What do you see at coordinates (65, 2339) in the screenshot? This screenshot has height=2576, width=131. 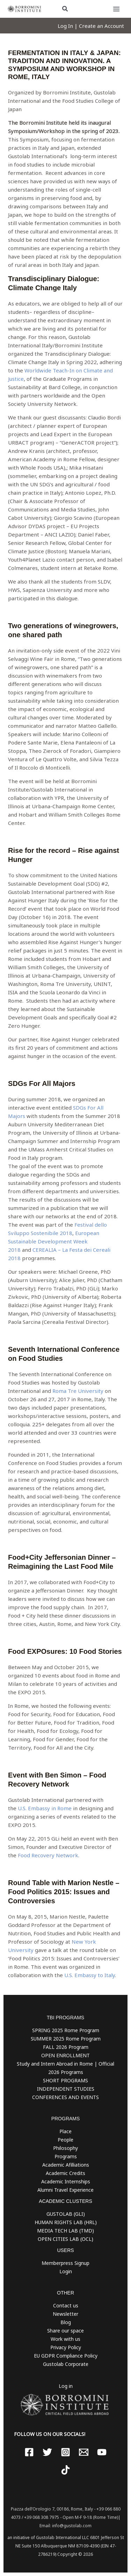 I see `Work with us` at bounding box center [65, 2339].